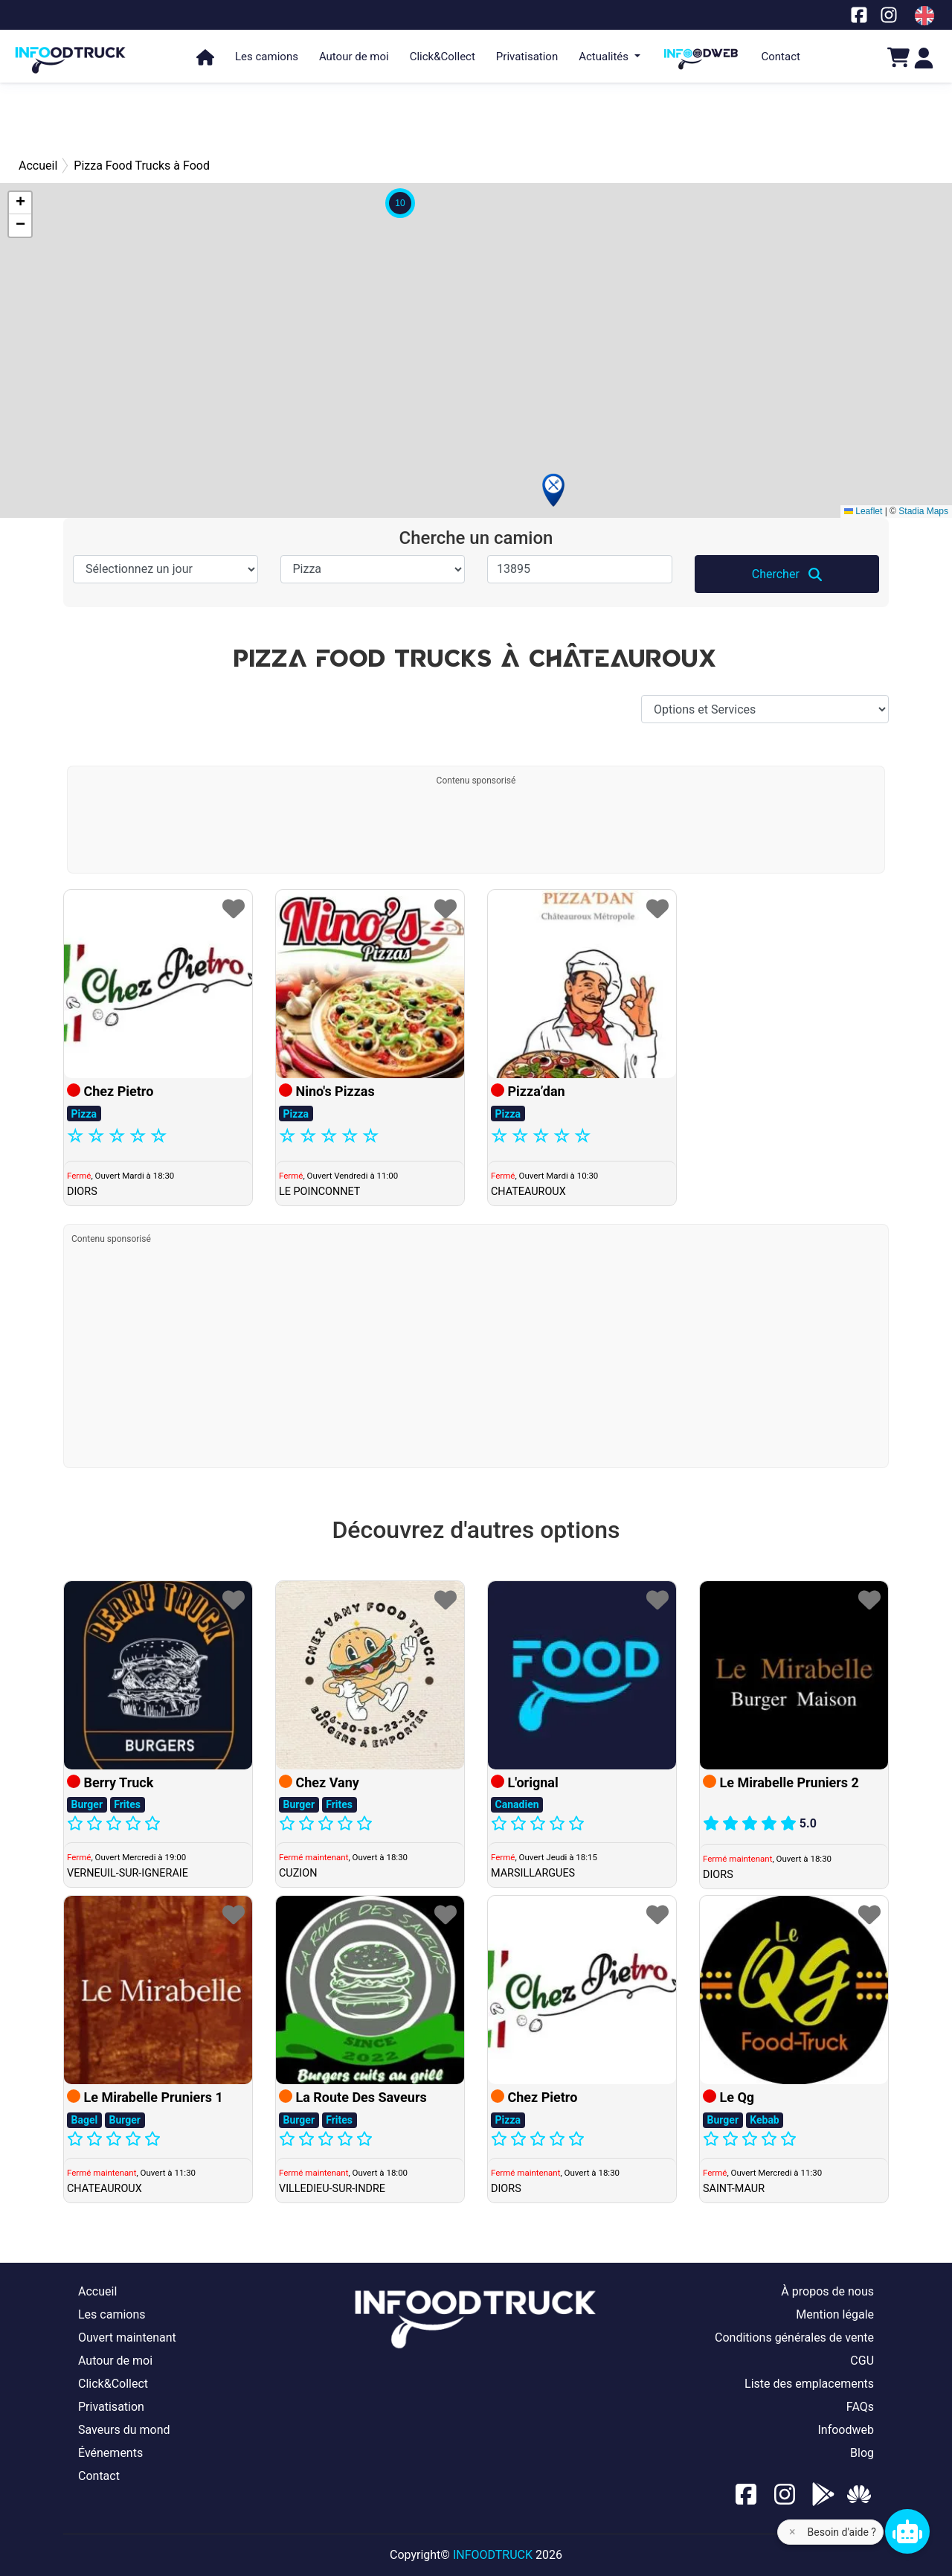 The image size is (952, 2576). Describe the element at coordinates (553, 490) in the screenshot. I see `[button]` at that location.